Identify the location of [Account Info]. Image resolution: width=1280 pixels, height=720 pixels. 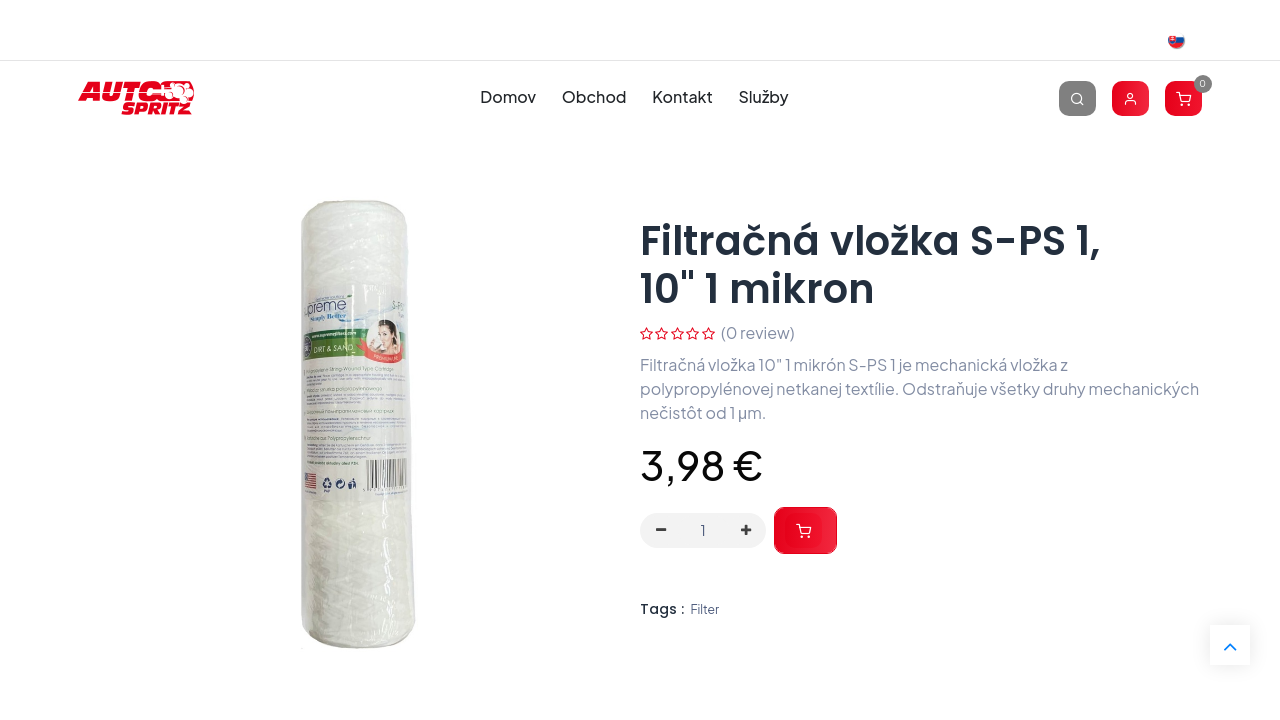
(1130, 97).